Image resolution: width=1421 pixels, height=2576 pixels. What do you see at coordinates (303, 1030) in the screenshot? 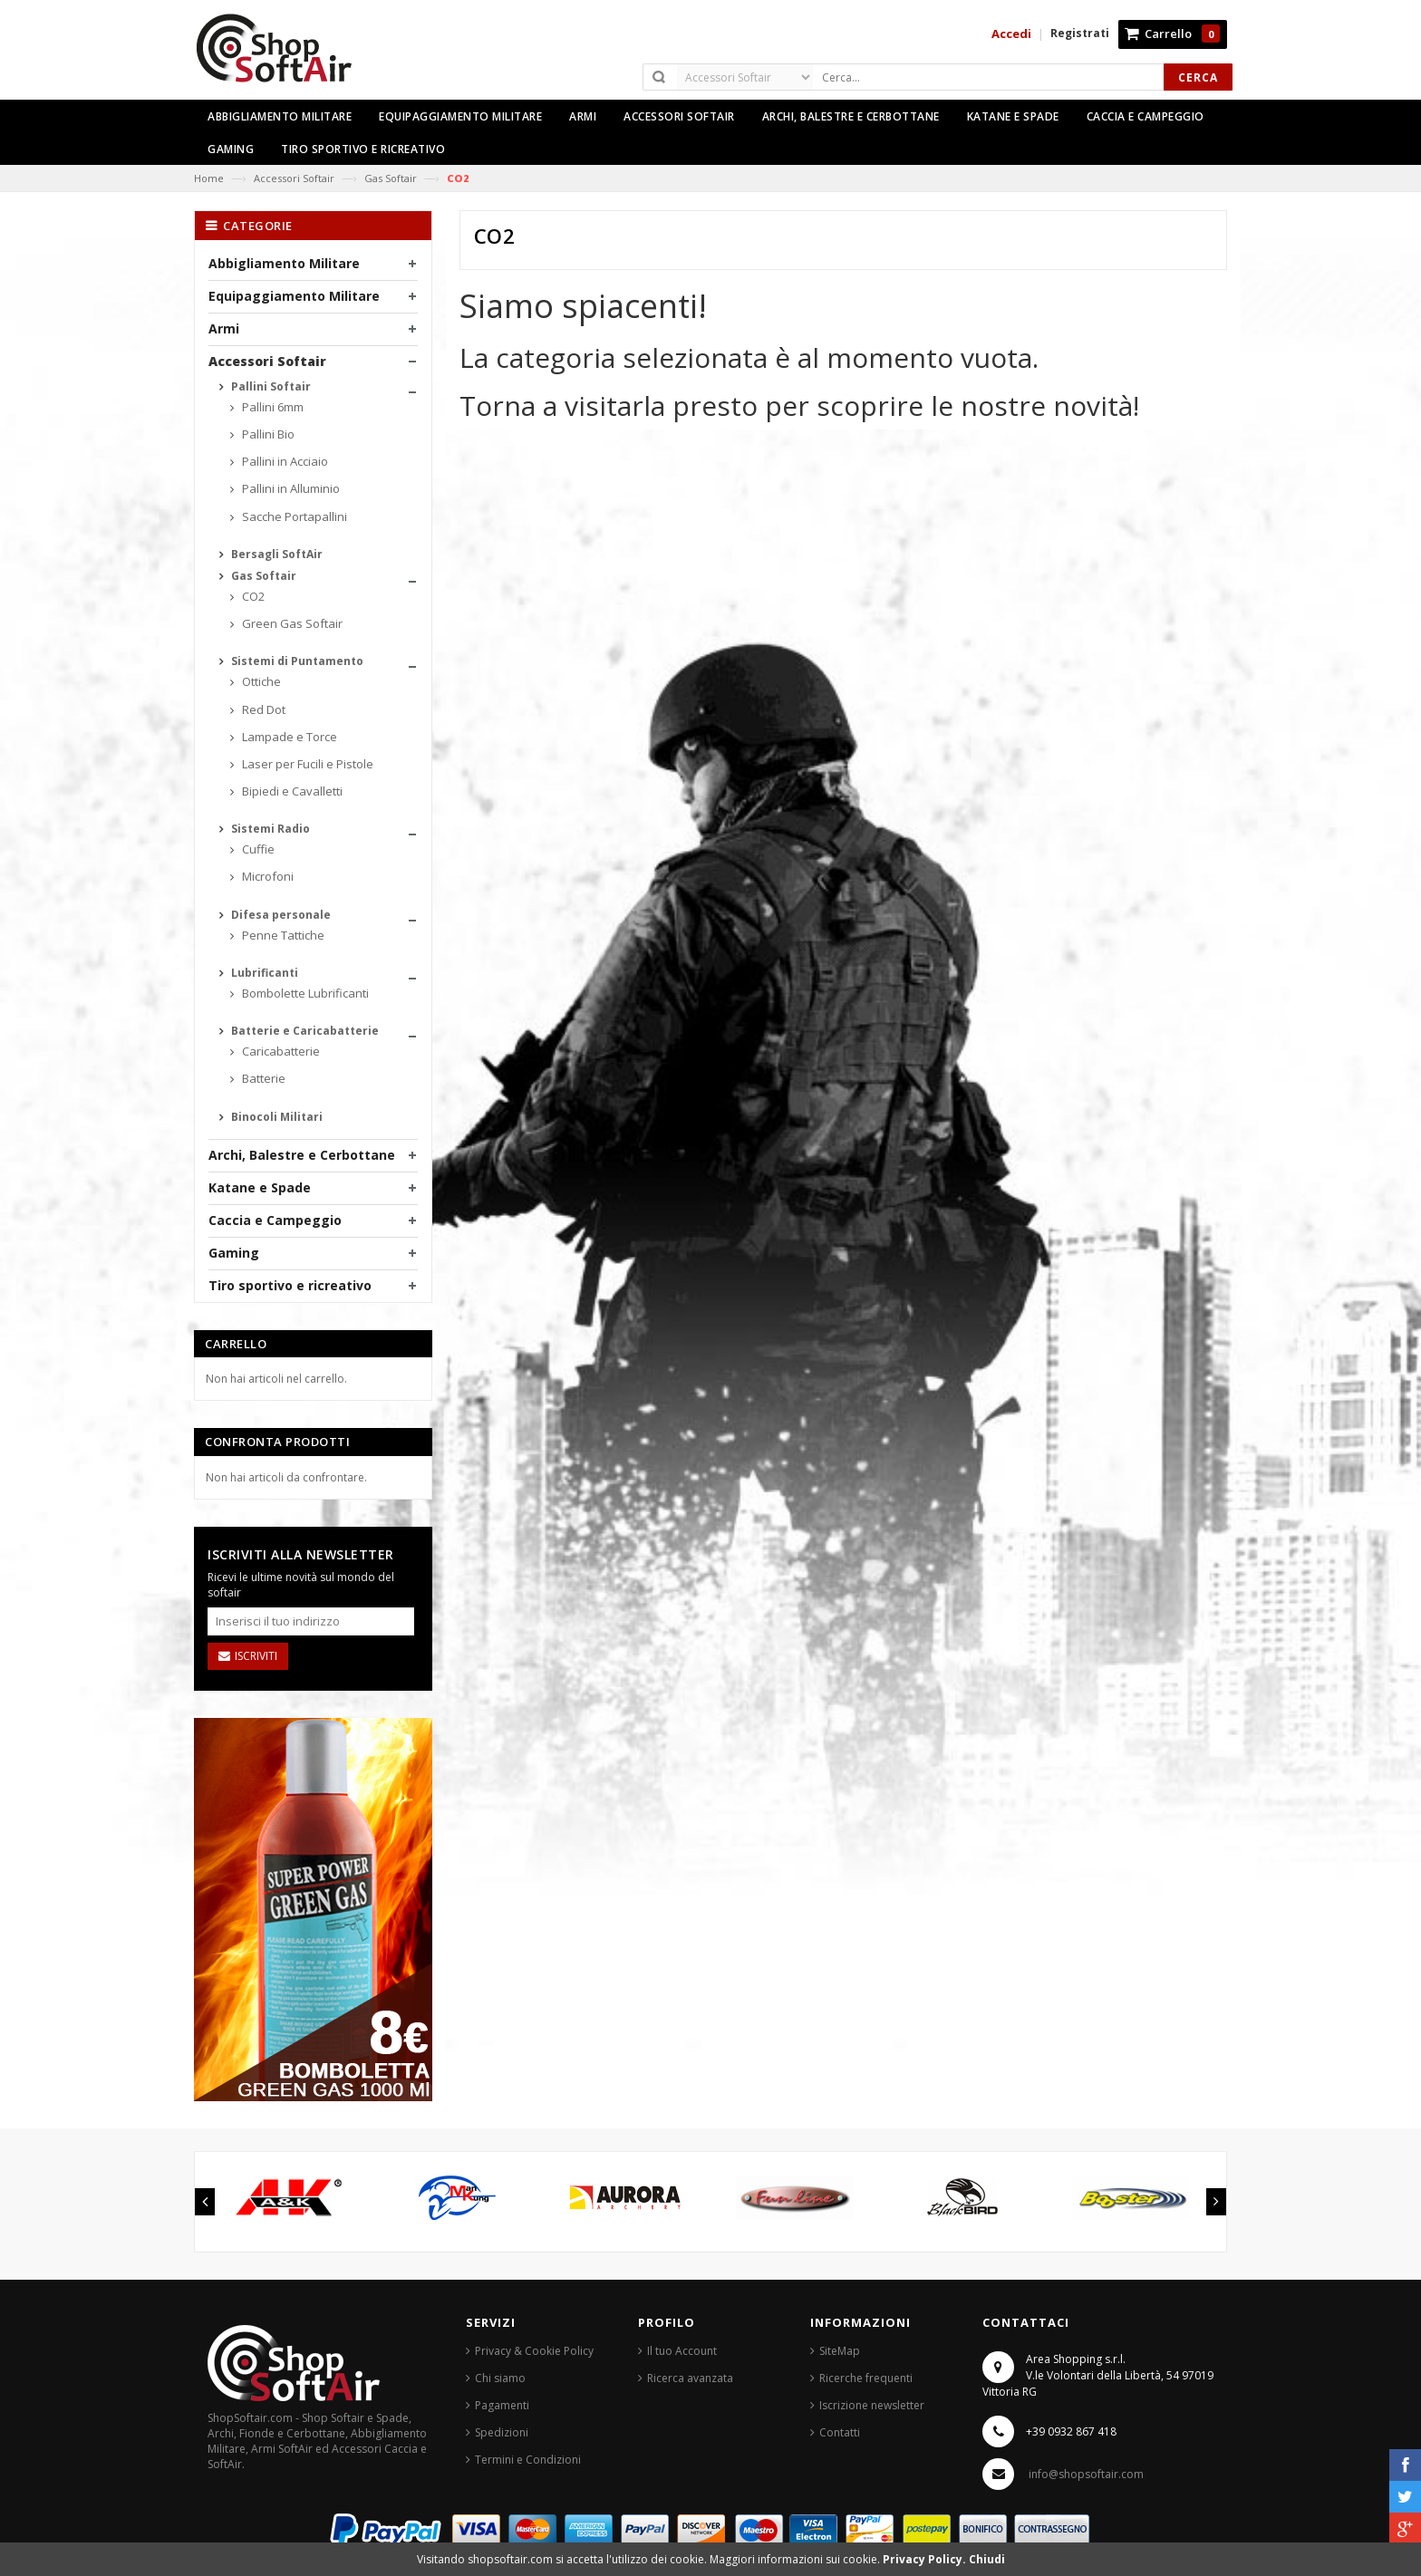
I see `Batterie e Caricabatterie` at bounding box center [303, 1030].